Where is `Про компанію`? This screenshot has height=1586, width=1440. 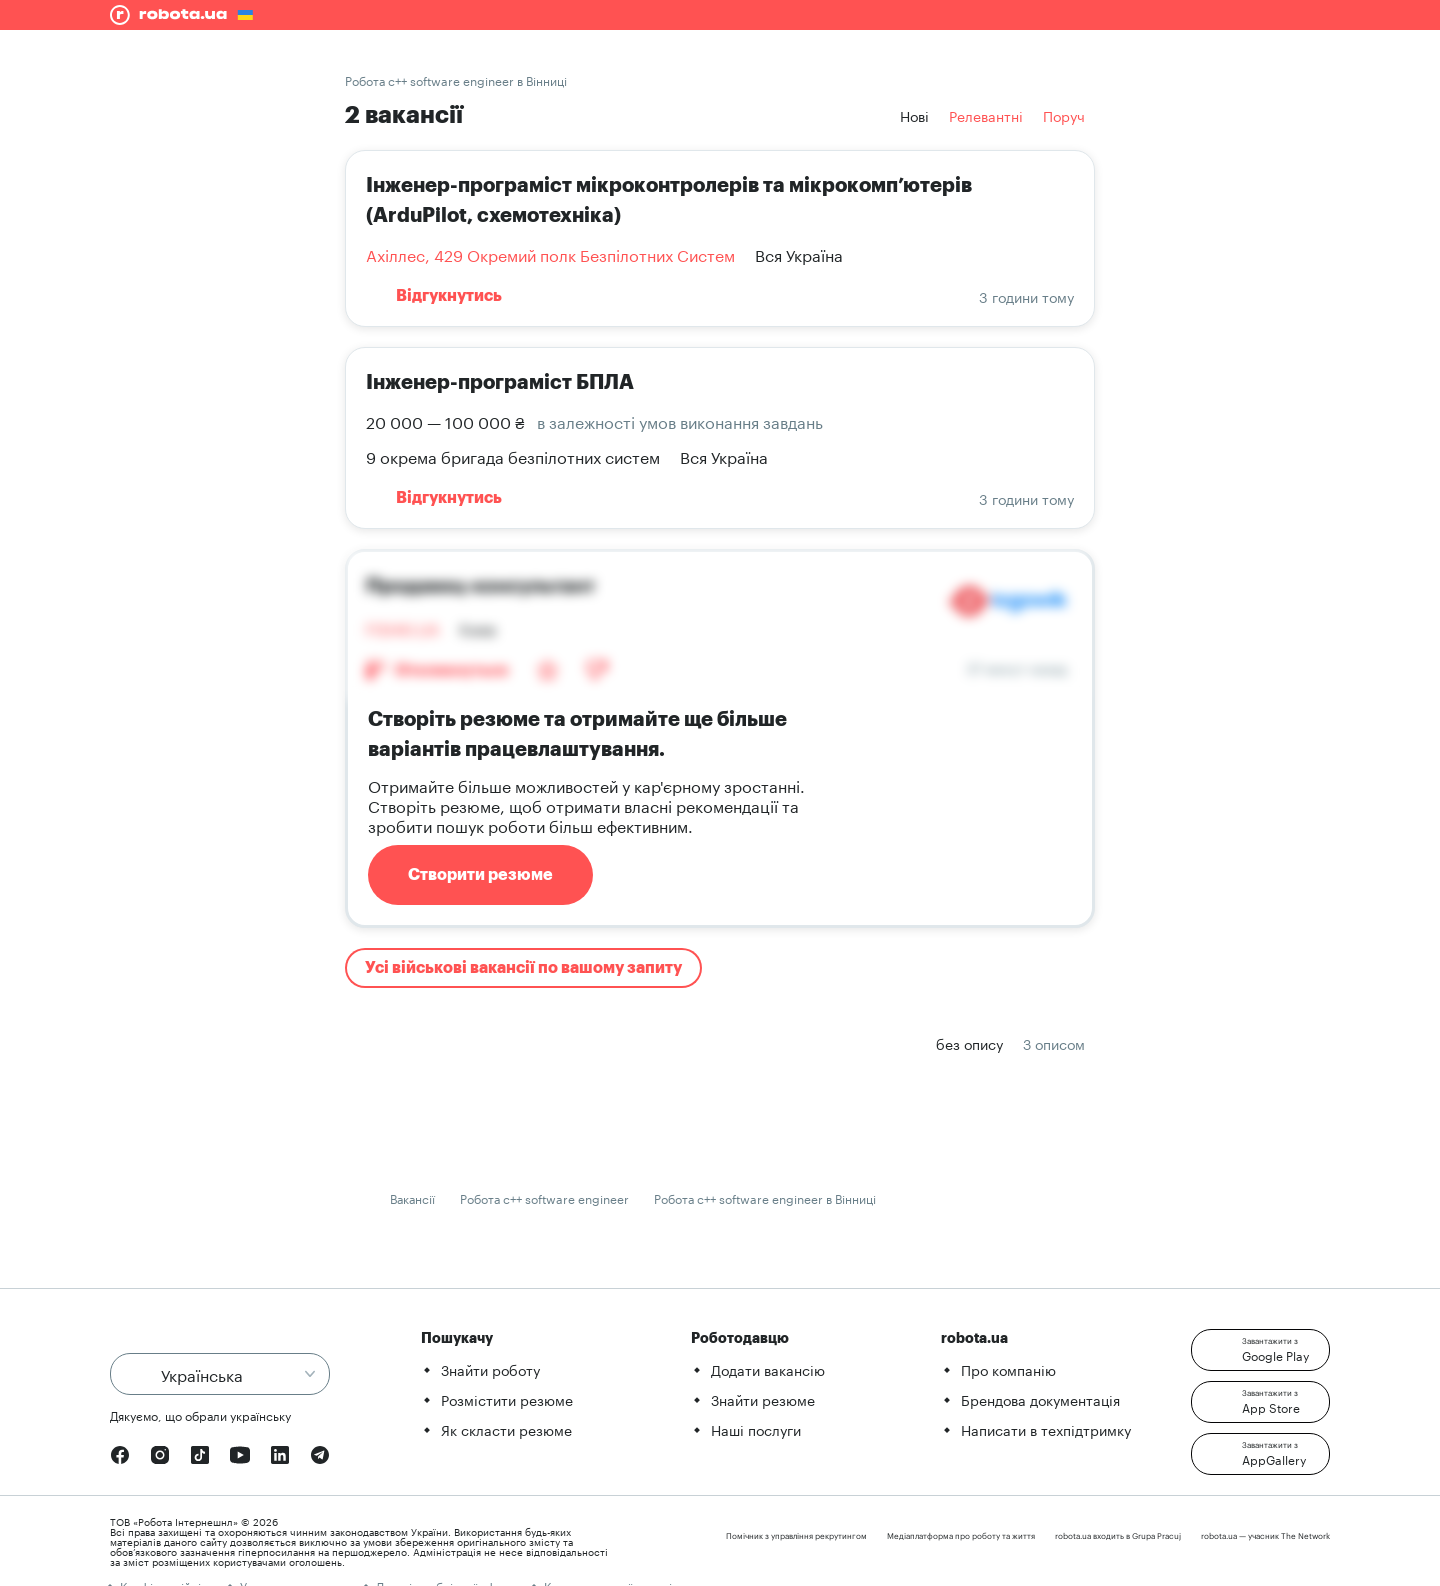
Про компанію is located at coordinates (1008, 1369).